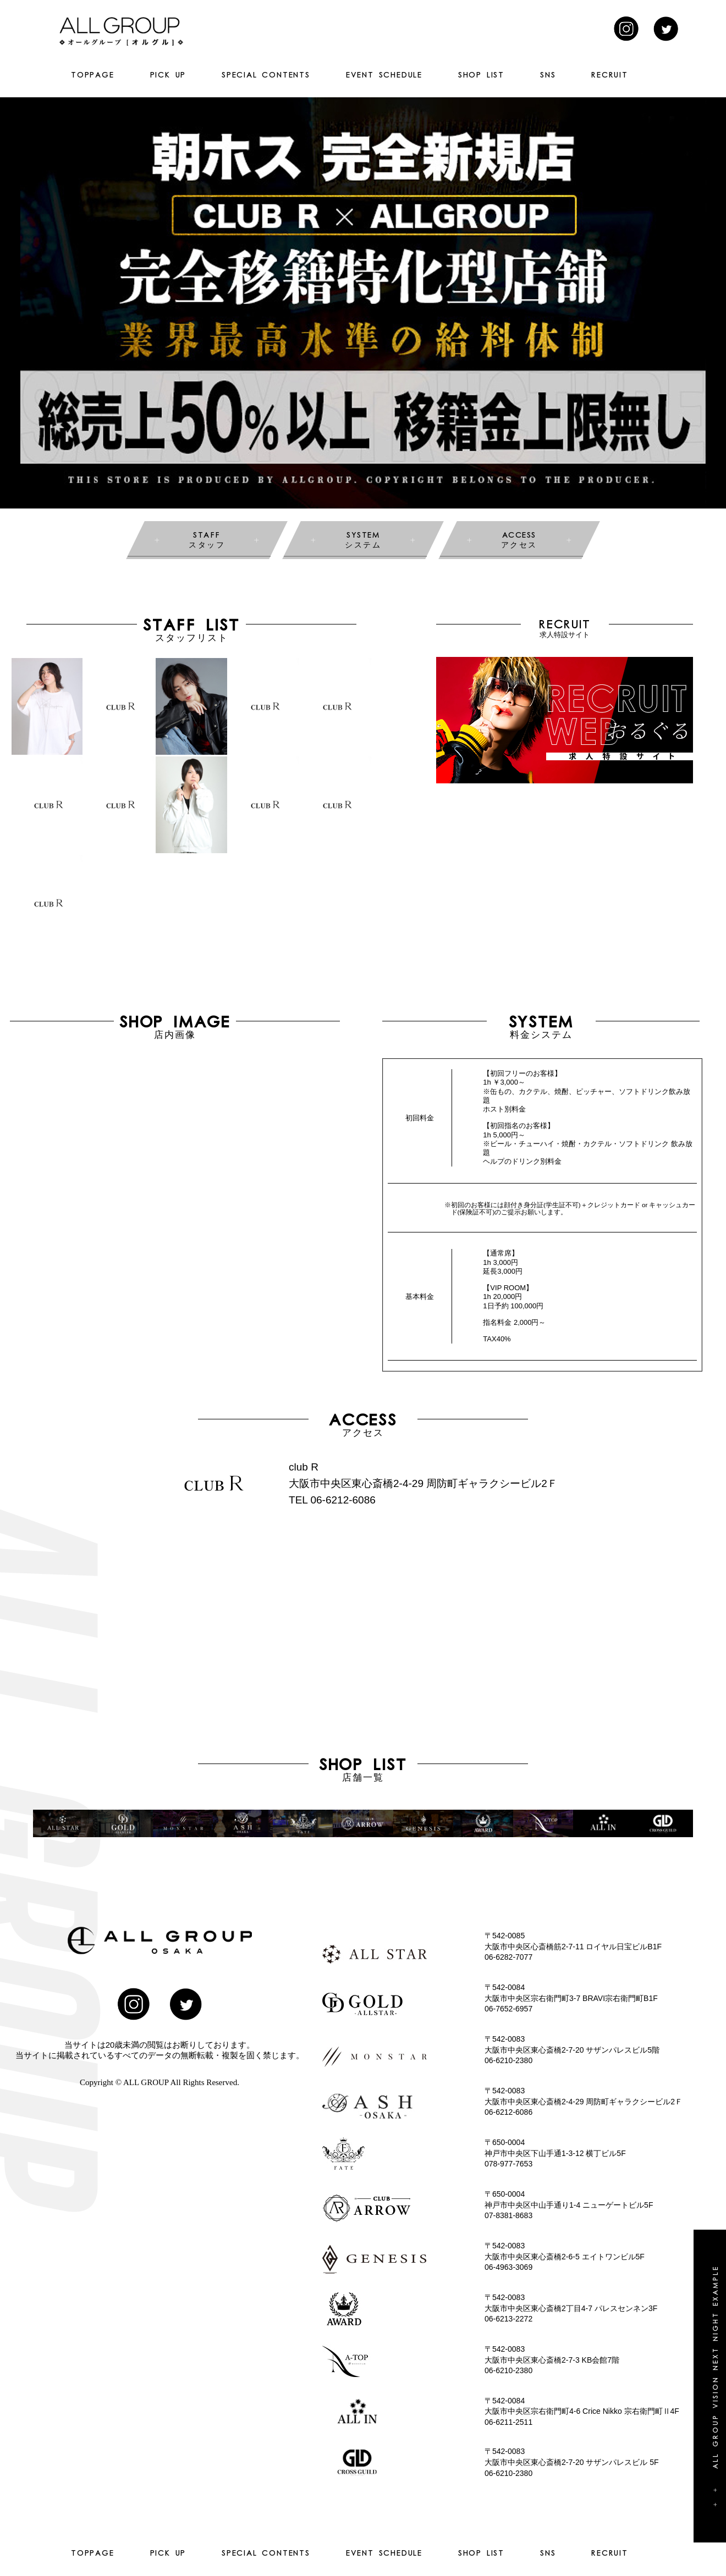 This screenshot has height=2576, width=726. What do you see at coordinates (481, 74) in the screenshot?
I see `SHOP LIST` at bounding box center [481, 74].